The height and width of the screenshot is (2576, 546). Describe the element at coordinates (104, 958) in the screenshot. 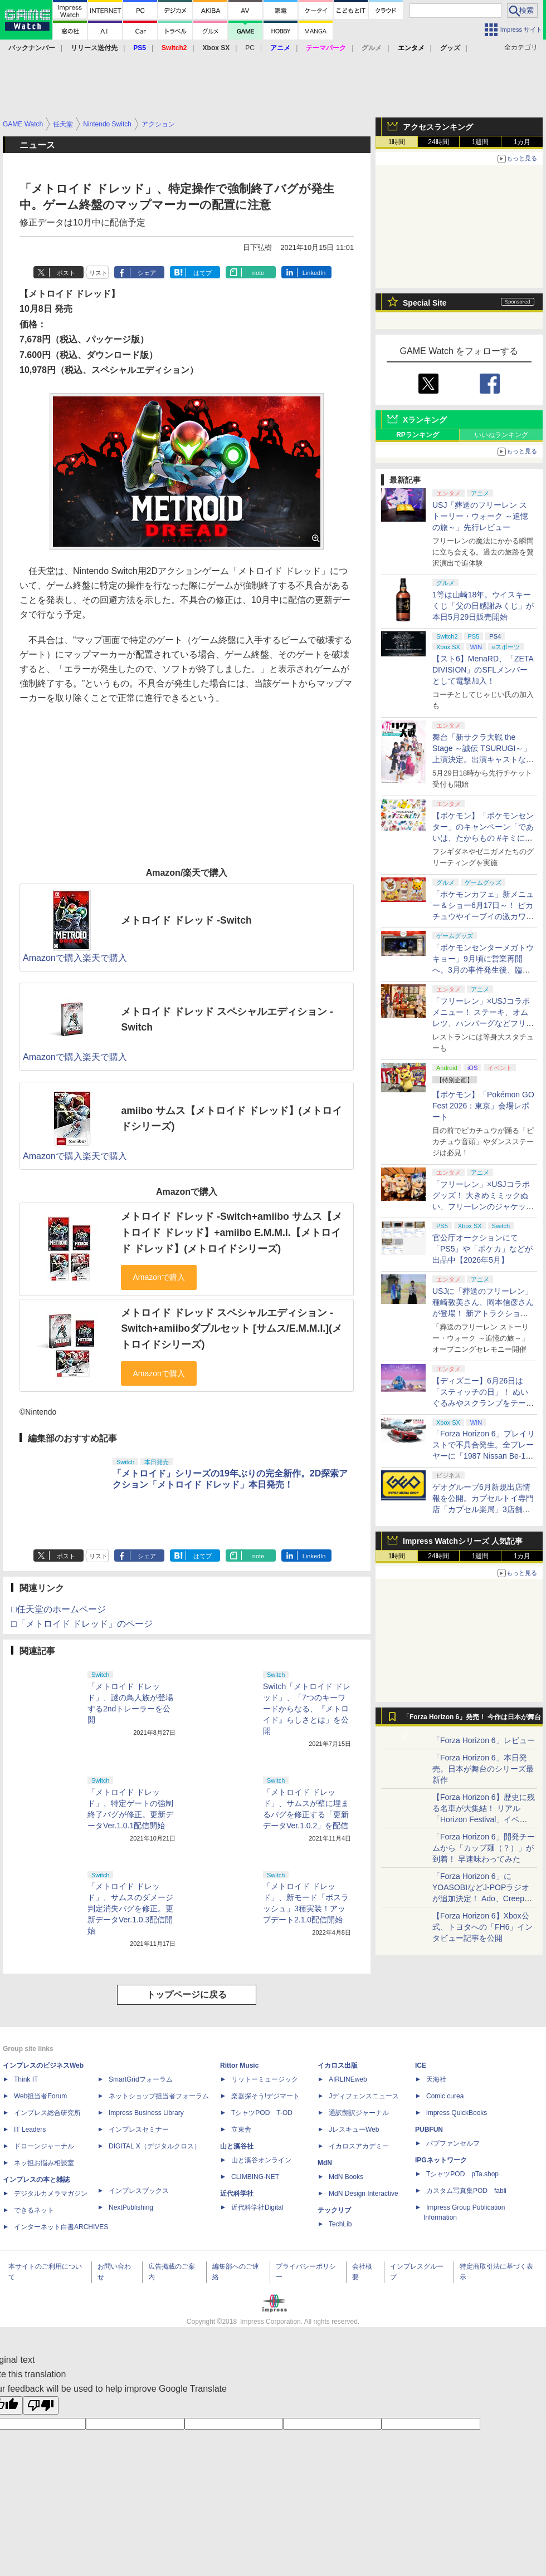

I see `楽天で購入` at that location.